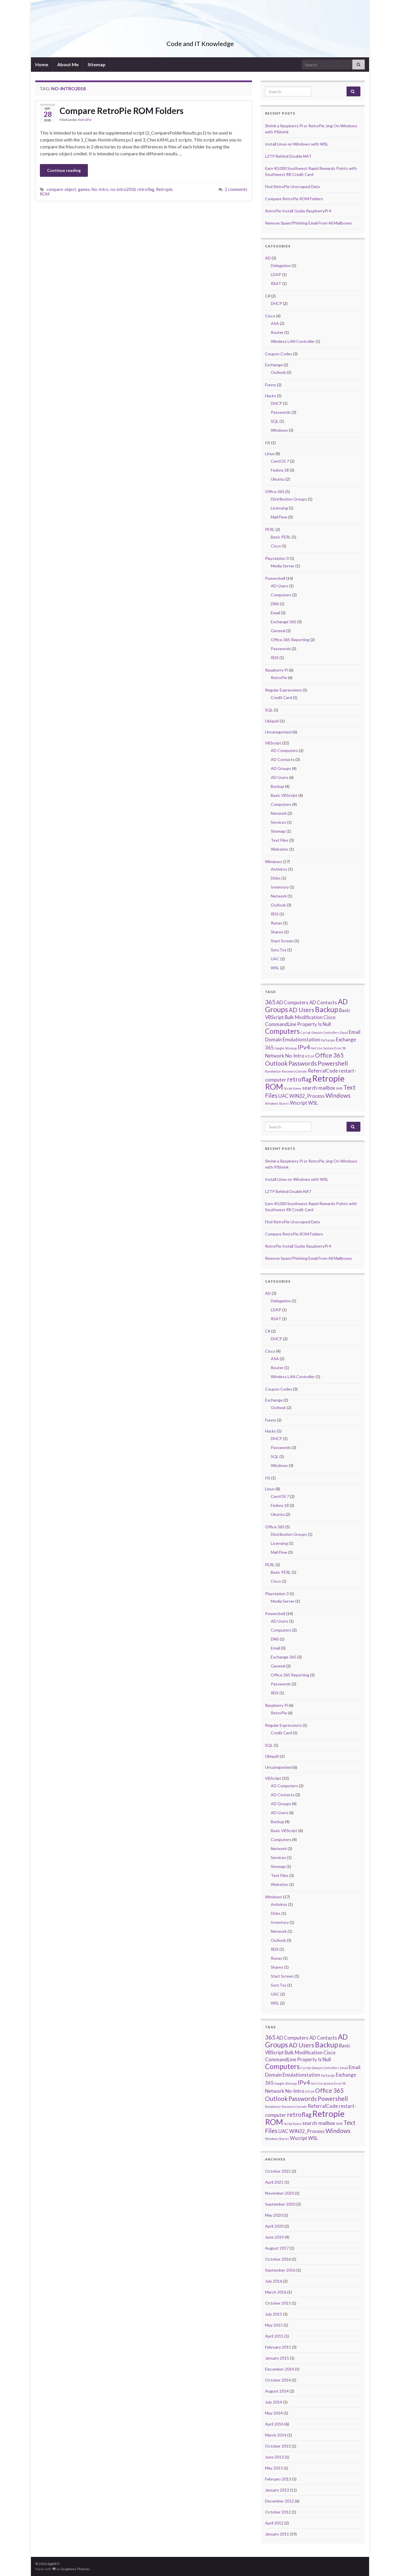 The width and height of the screenshot is (400, 2576). What do you see at coordinates (123, 189) in the screenshot?
I see `no-intro2018` at bounding box center [123, 189].